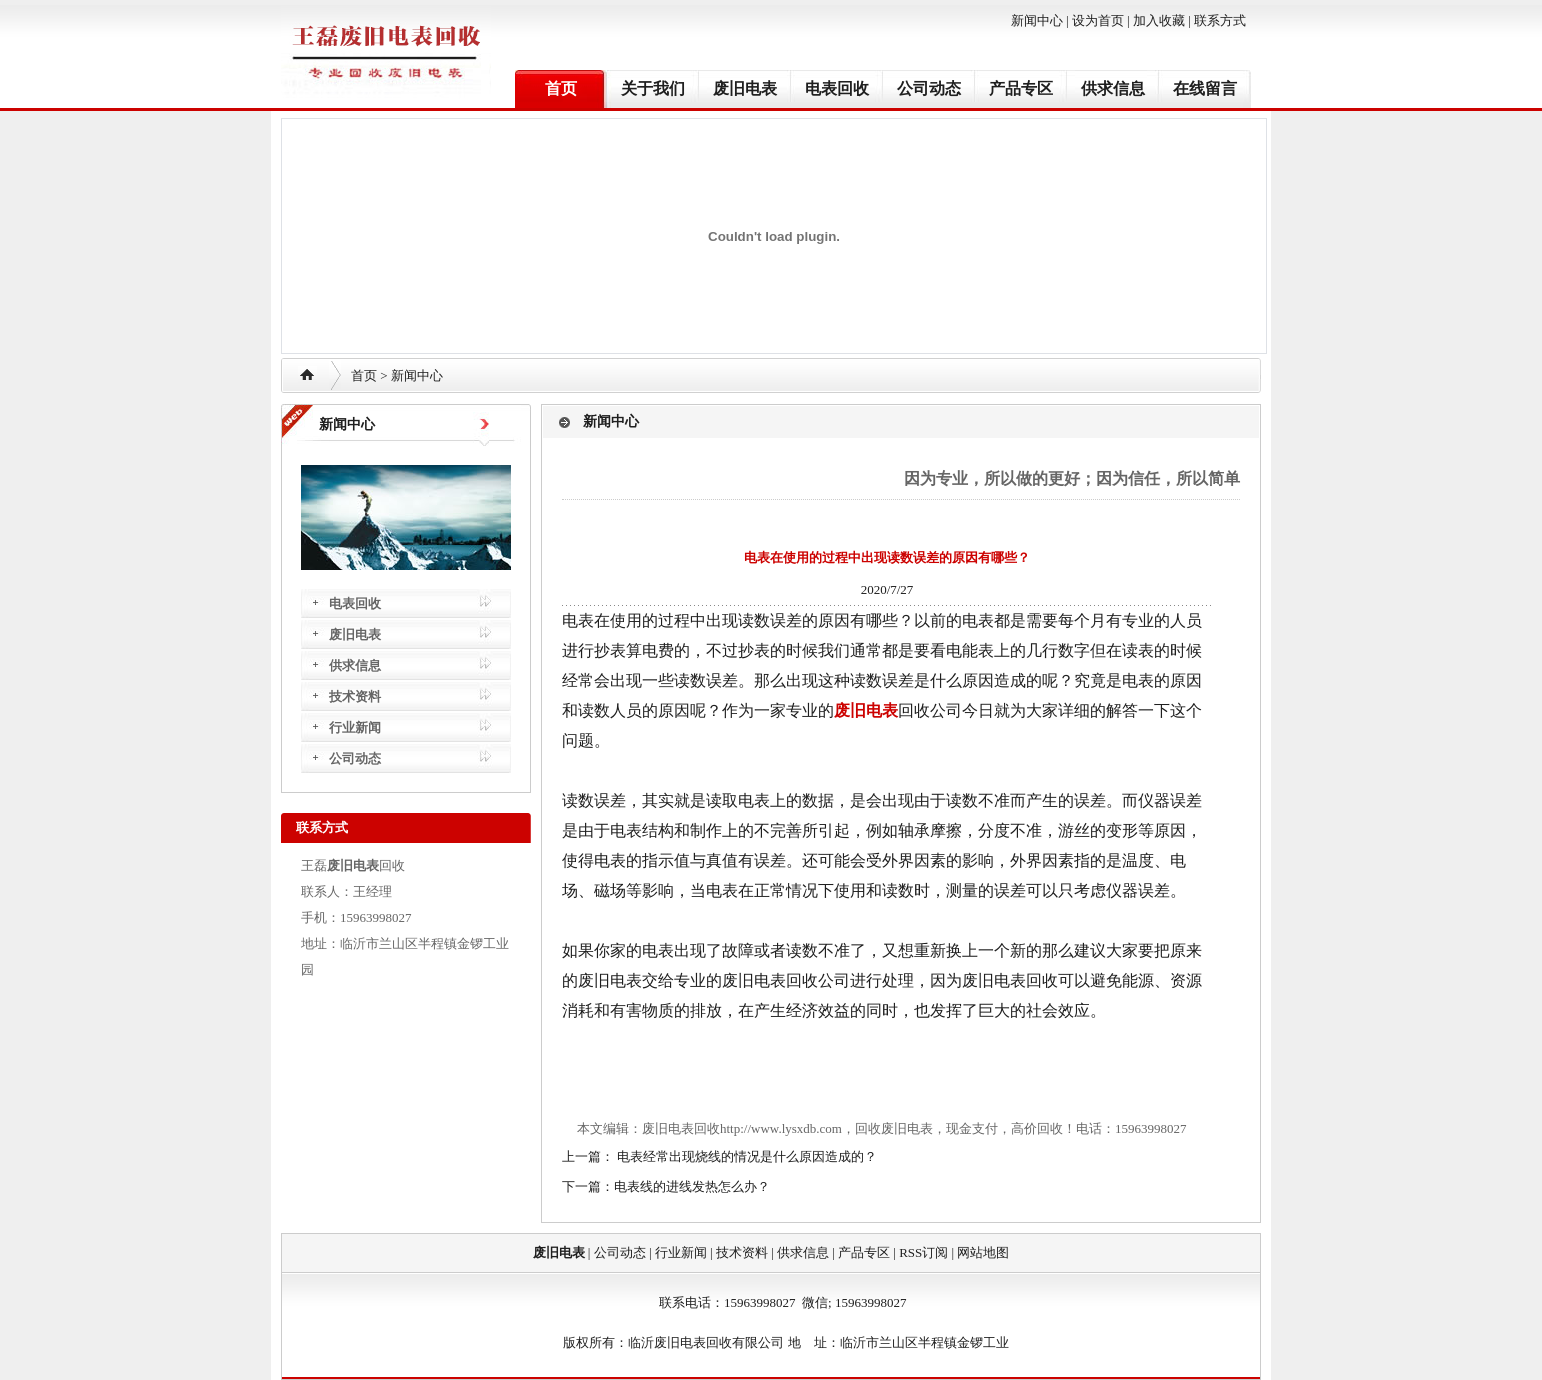 This screenshot has width=1542, height=1380. I want to click on 废旧电表, so click(745, 88).